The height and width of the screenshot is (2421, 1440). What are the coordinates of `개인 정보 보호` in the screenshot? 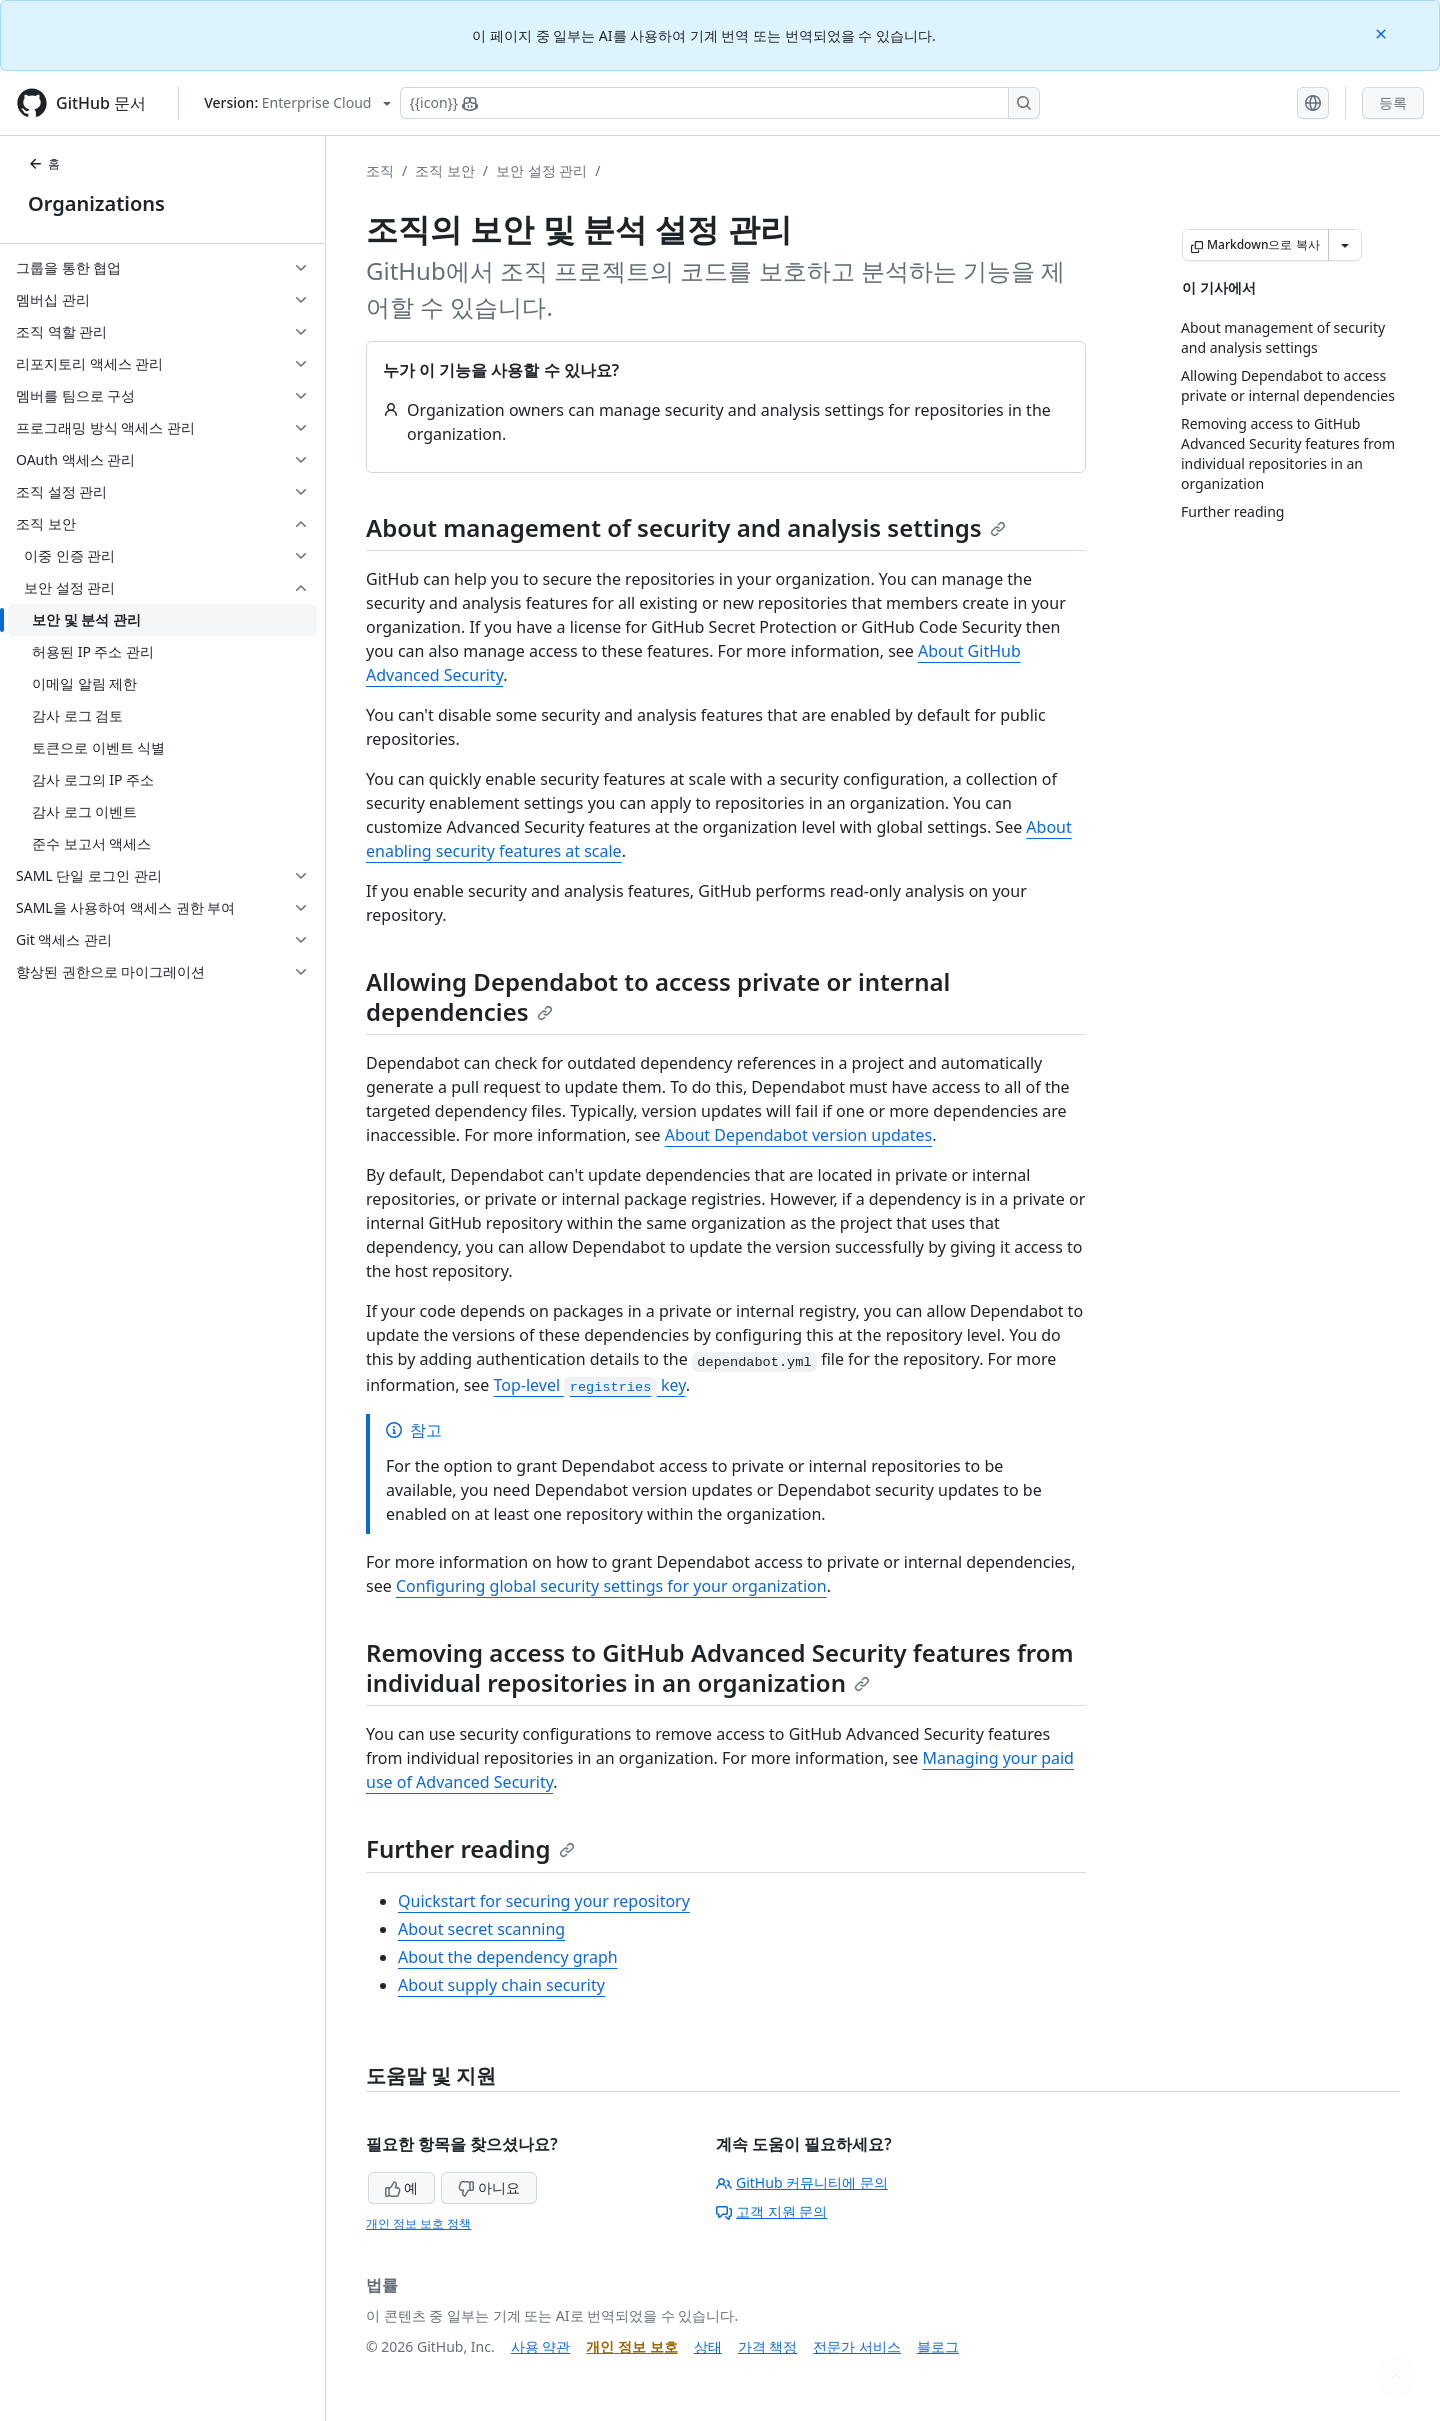 It's located at (631, 2346).